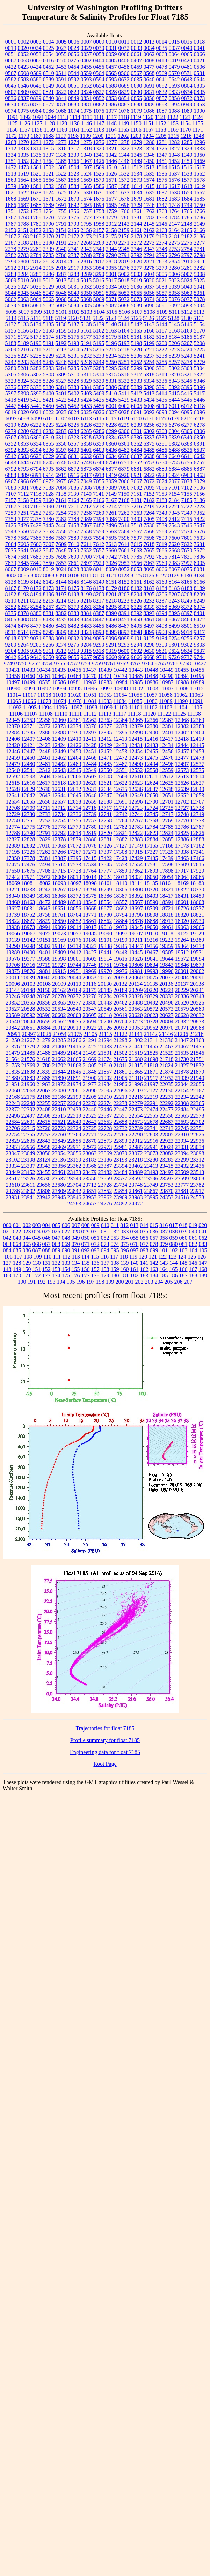 This screenshot has height=2576, width=210. I want to click on 10535, so click(44, 682).